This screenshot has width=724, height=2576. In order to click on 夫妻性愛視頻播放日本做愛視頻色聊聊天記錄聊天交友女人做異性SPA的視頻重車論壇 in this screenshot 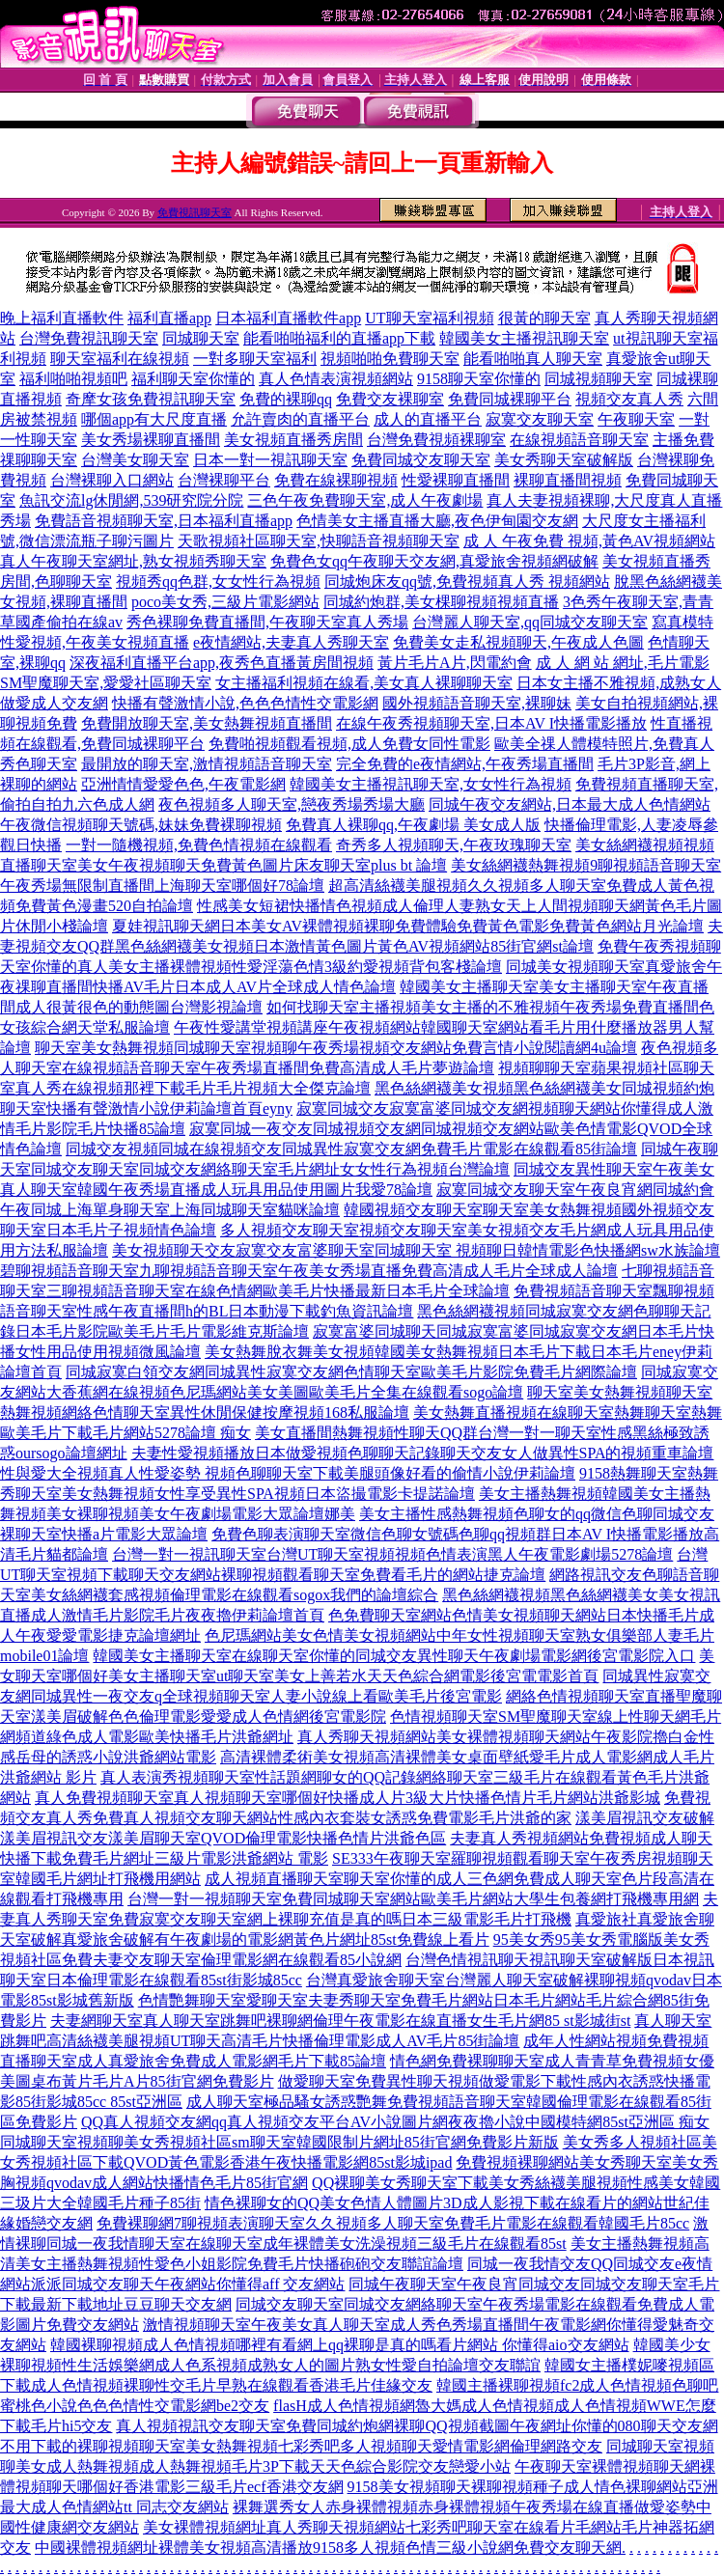, I will do `click(422, 1453)`.